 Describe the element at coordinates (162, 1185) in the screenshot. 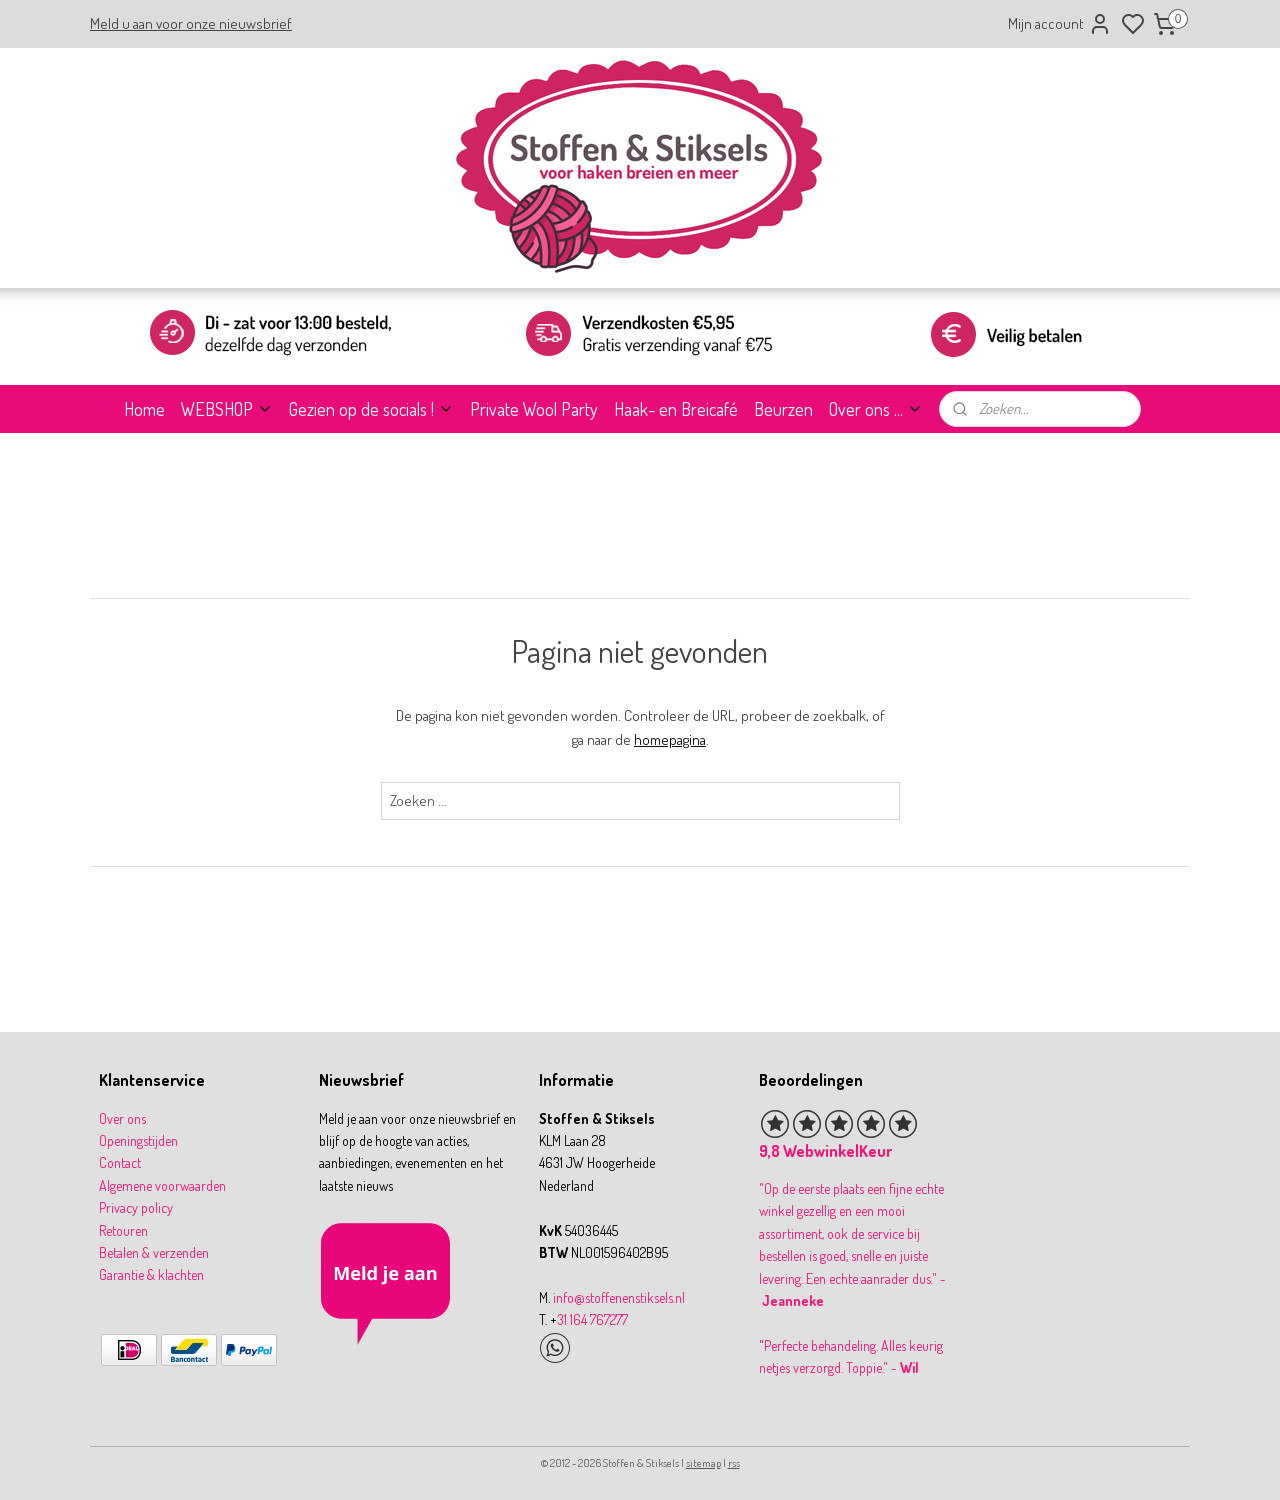

I see `Algemene voorwaarden` at that location.